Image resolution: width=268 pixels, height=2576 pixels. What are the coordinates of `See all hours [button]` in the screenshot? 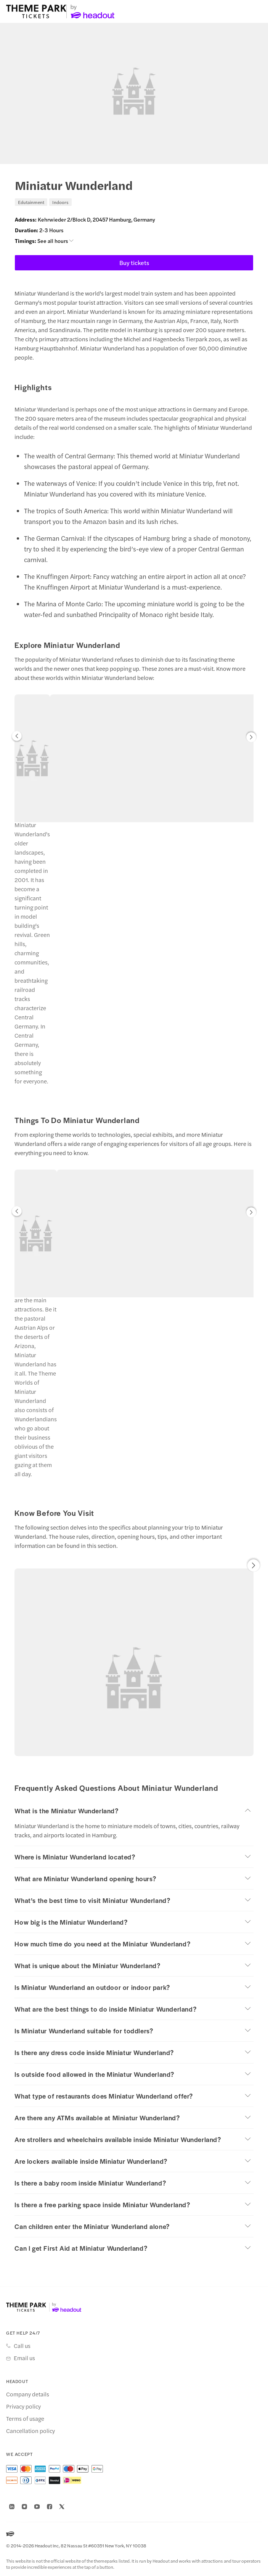 It's located at (55, 240).